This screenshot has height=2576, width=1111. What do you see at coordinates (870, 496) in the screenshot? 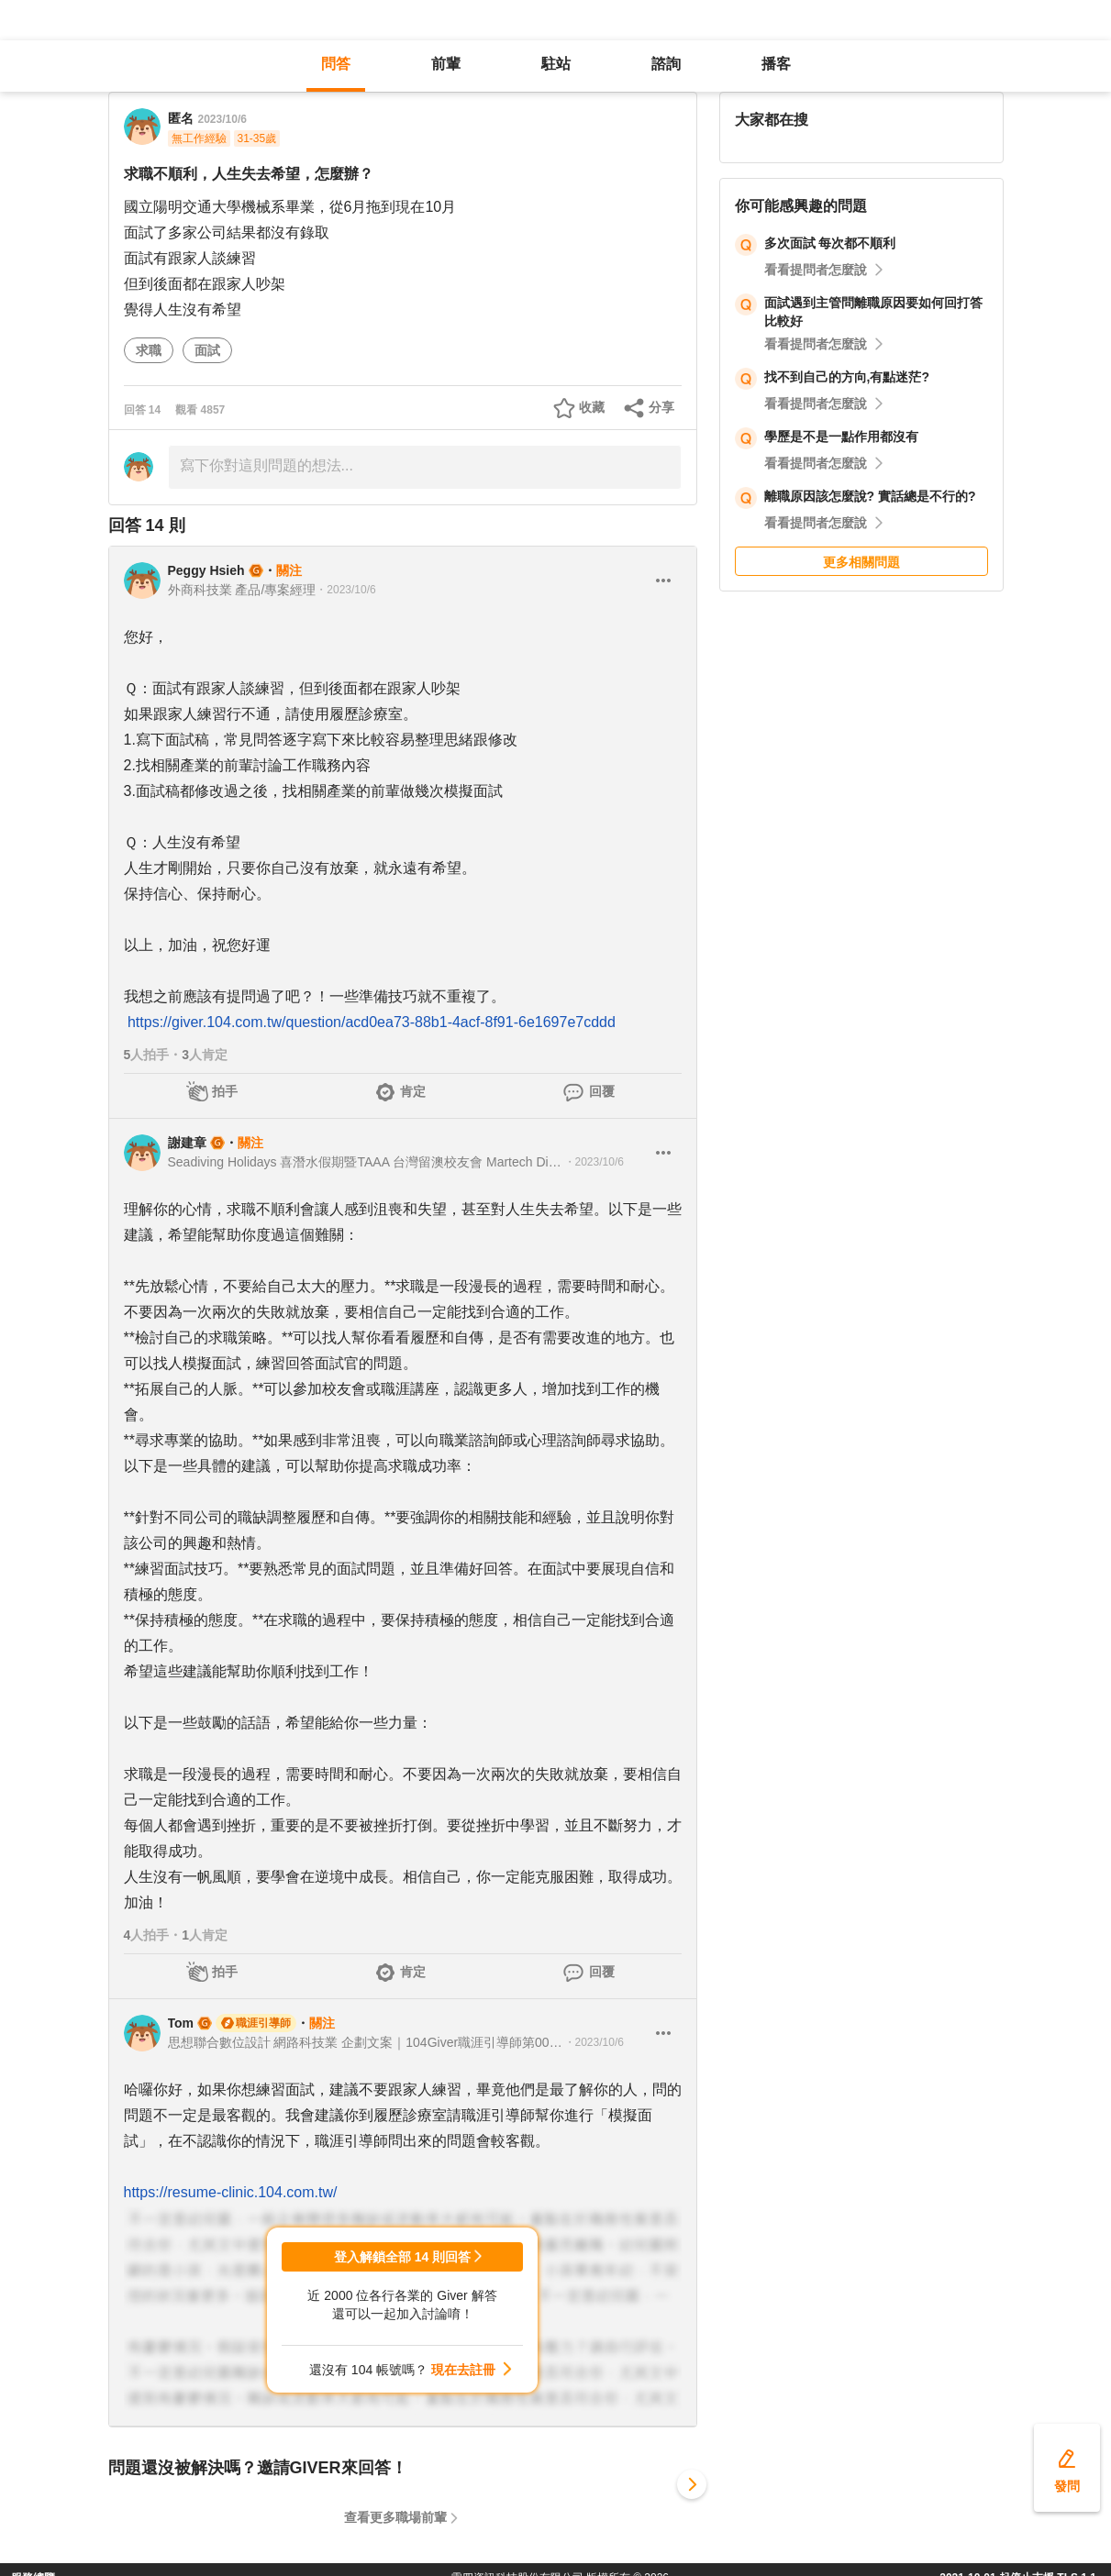
I see `離職原因該怎麼說? 實話總是不行的?` at bounding box center [870, 496].